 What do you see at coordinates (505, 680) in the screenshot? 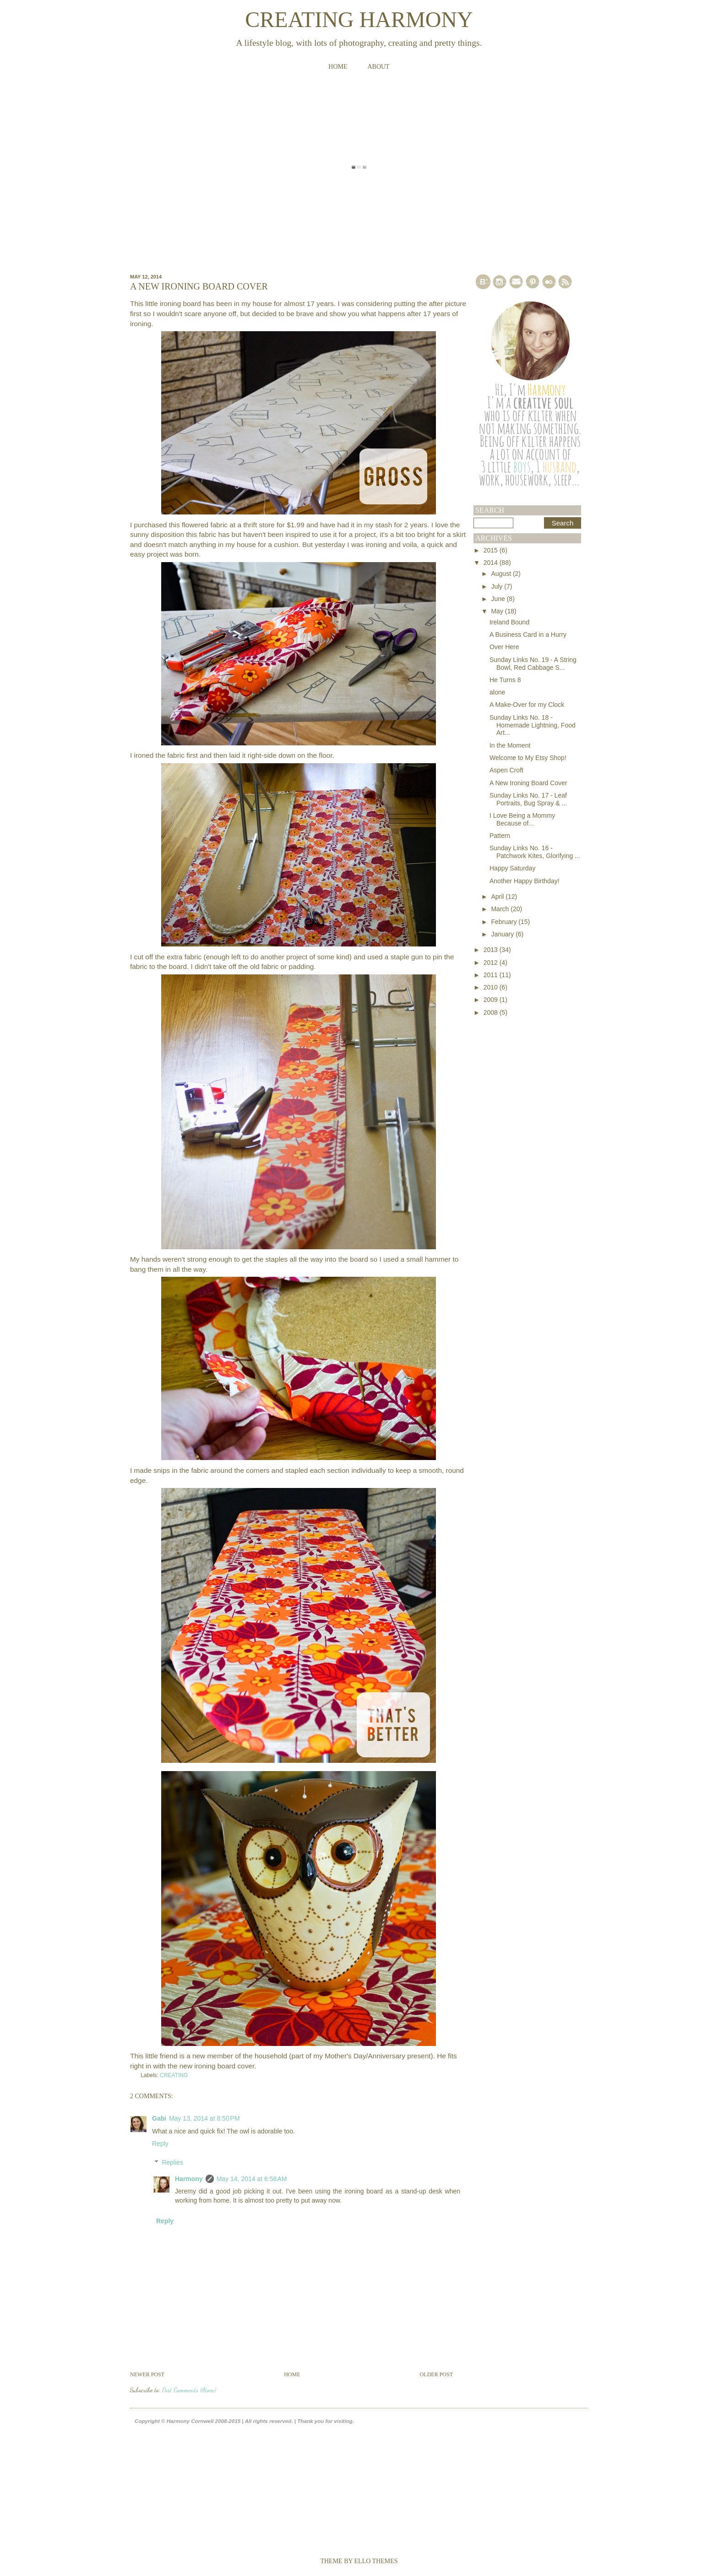
I see `He Turns 8` at bounding box center [505, 680].